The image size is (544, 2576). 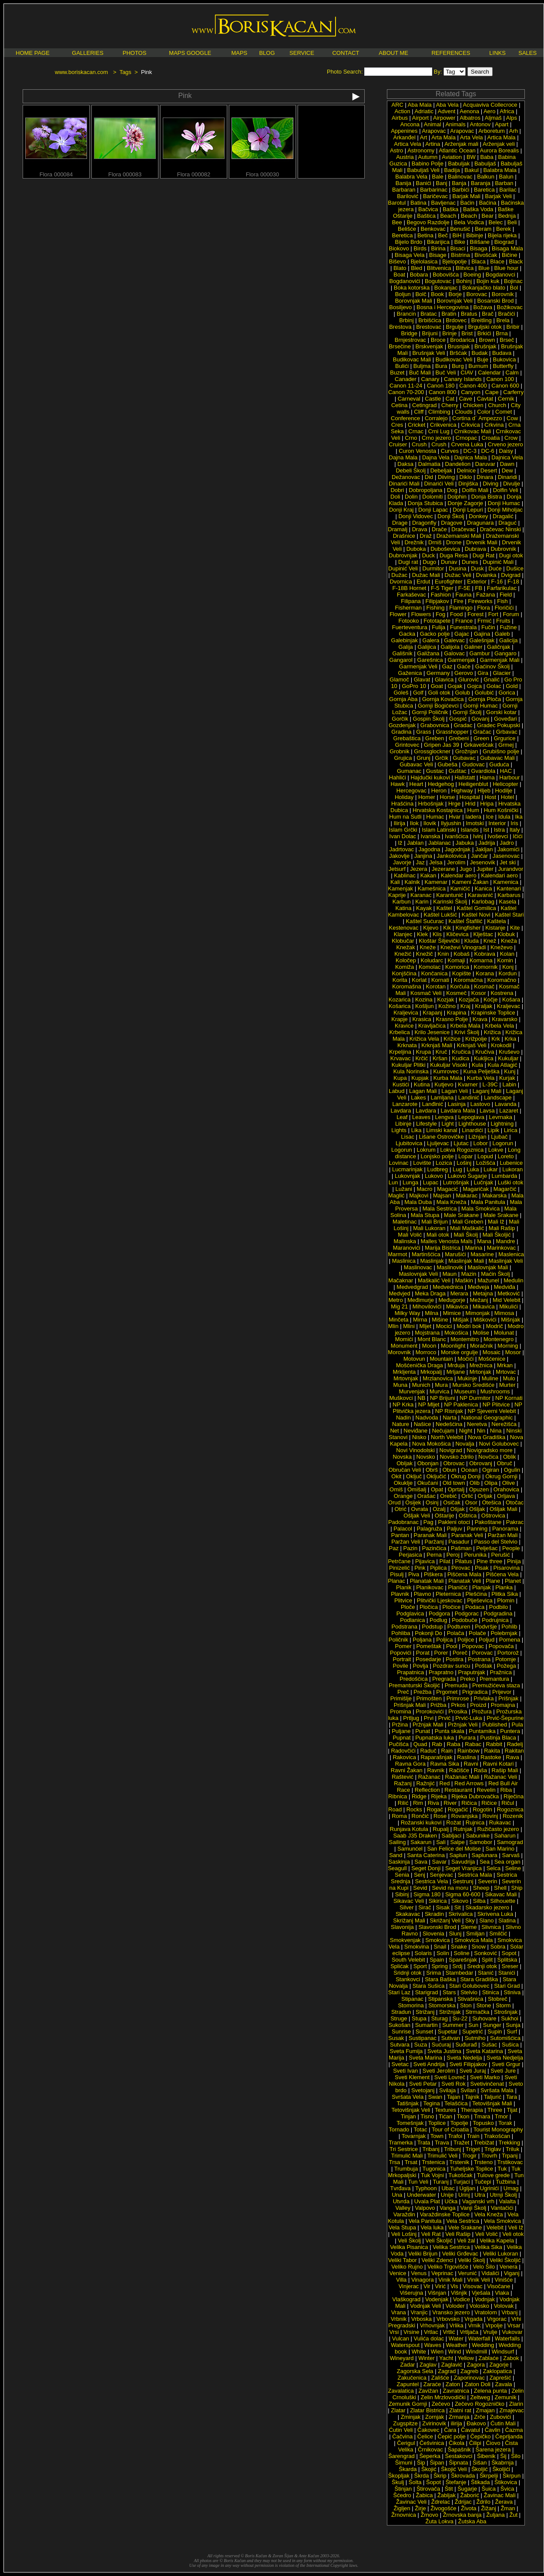 What do you see at coordinates (459, 1972) in the screenshot?
I see `Stambedar` at bounding box center [459, 1972].